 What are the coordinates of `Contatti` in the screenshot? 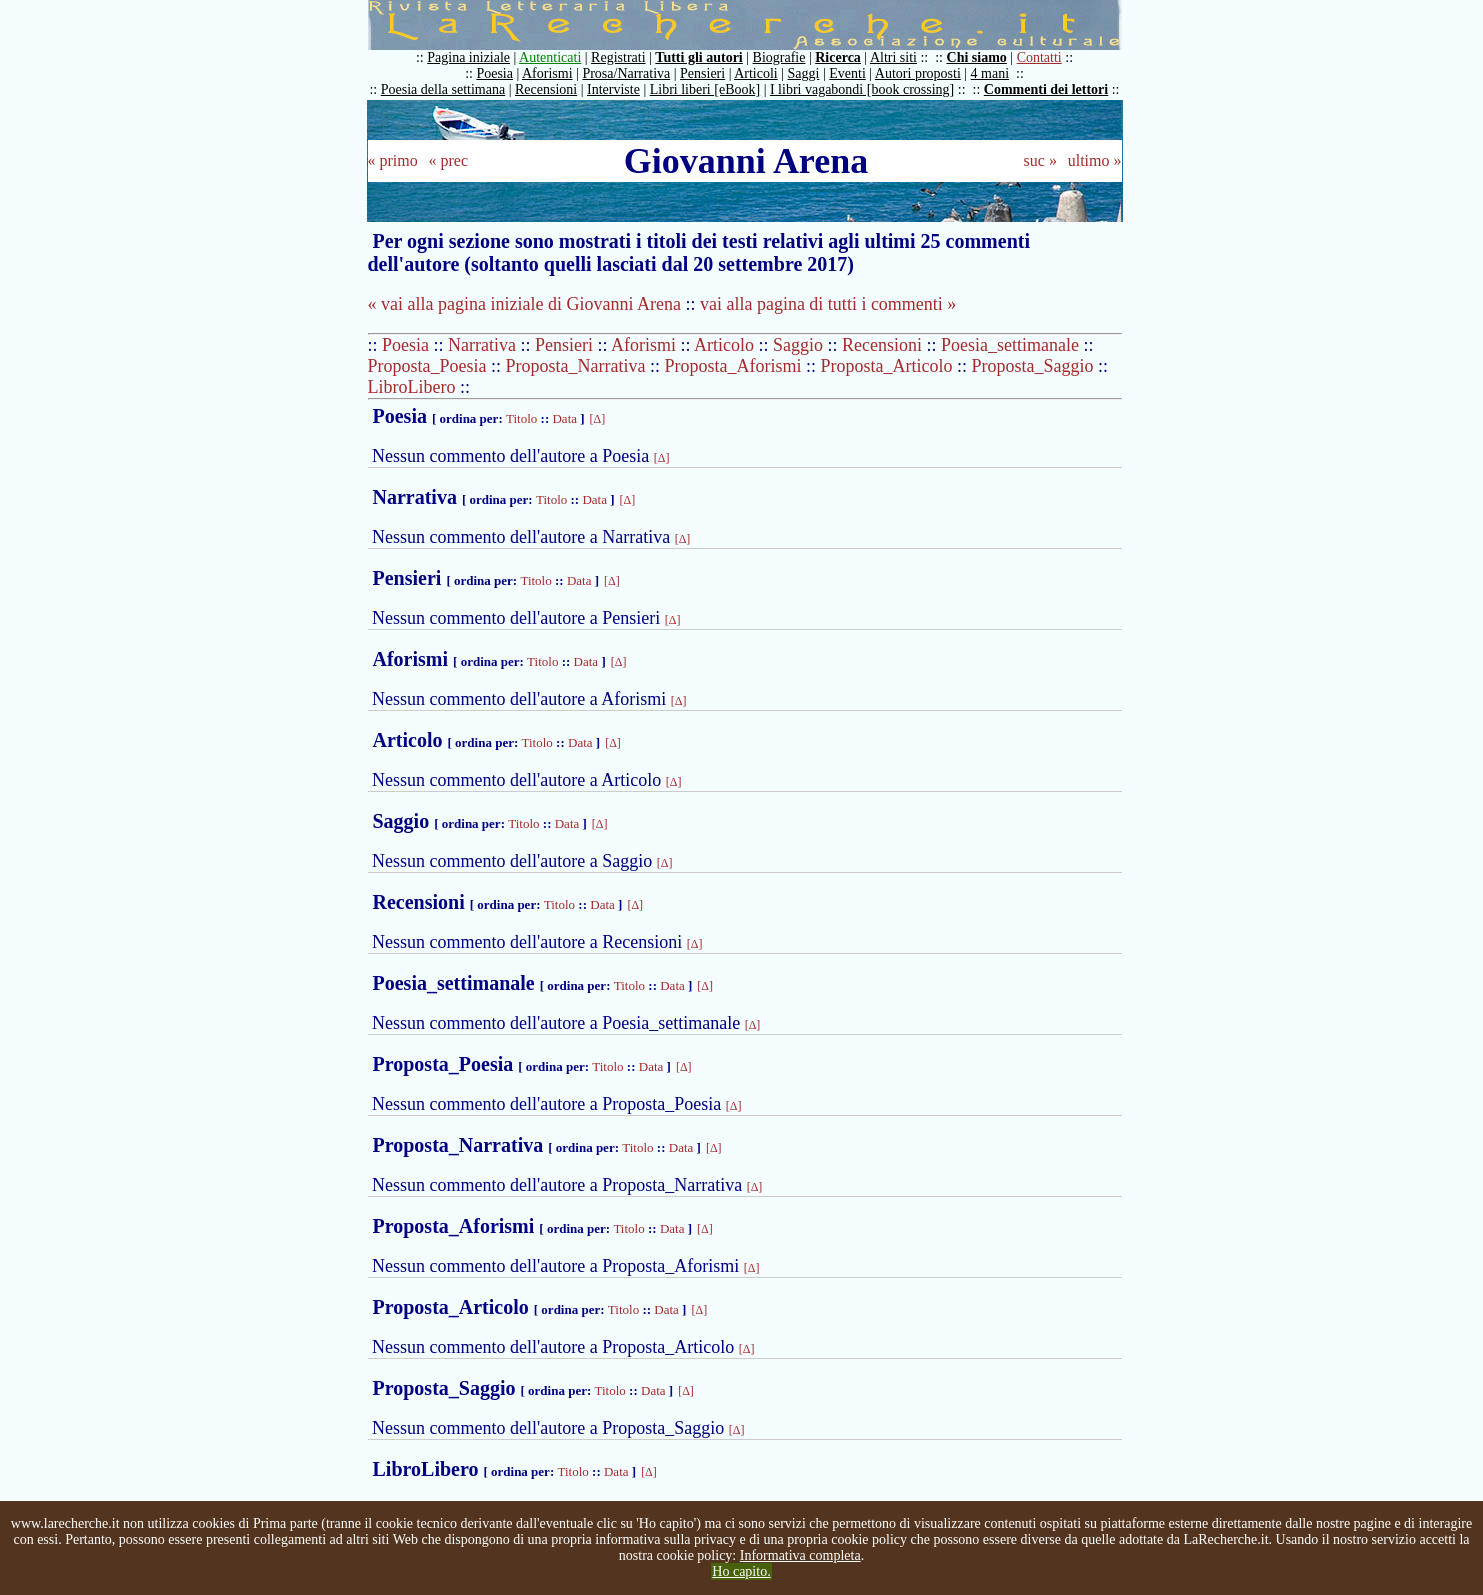 It's located at (1039, 57).